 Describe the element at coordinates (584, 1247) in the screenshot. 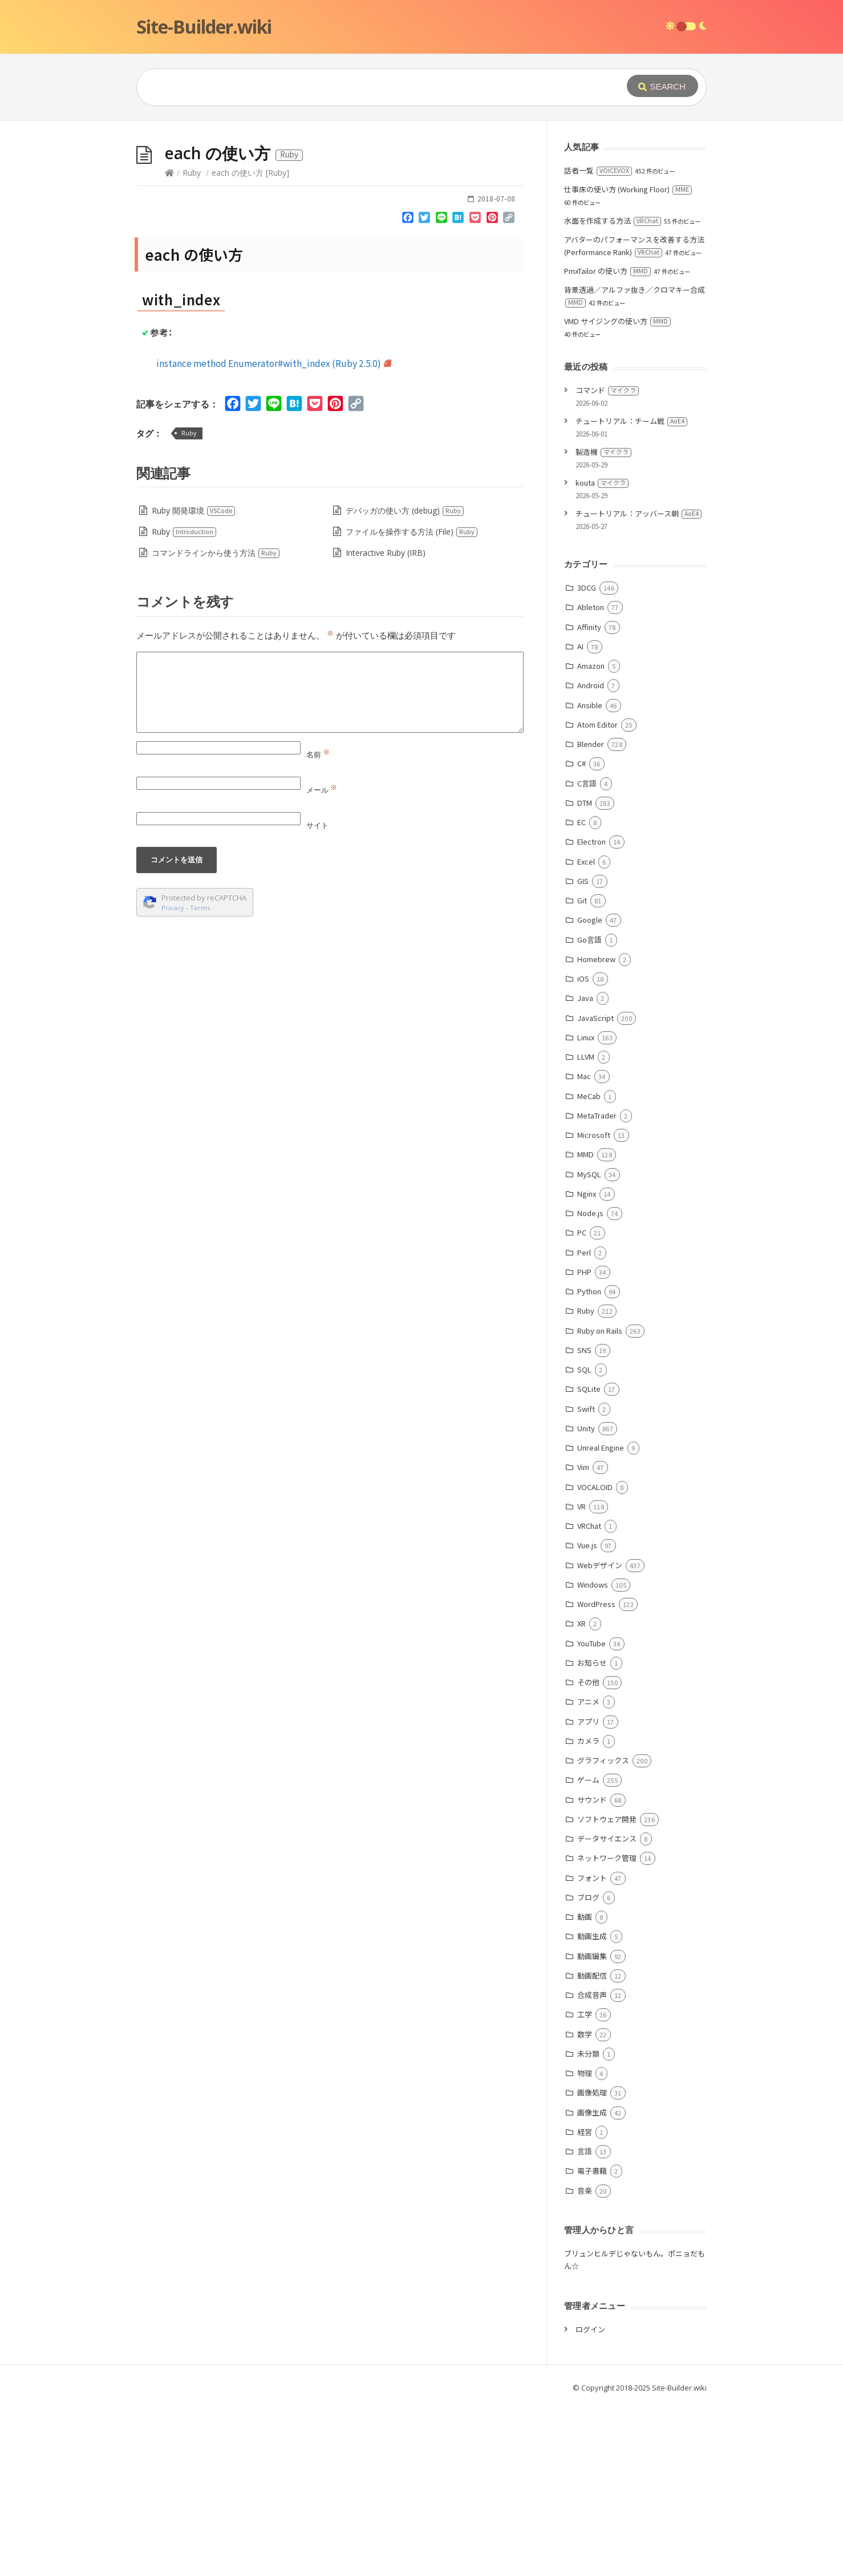

I see `Mac` at that location.